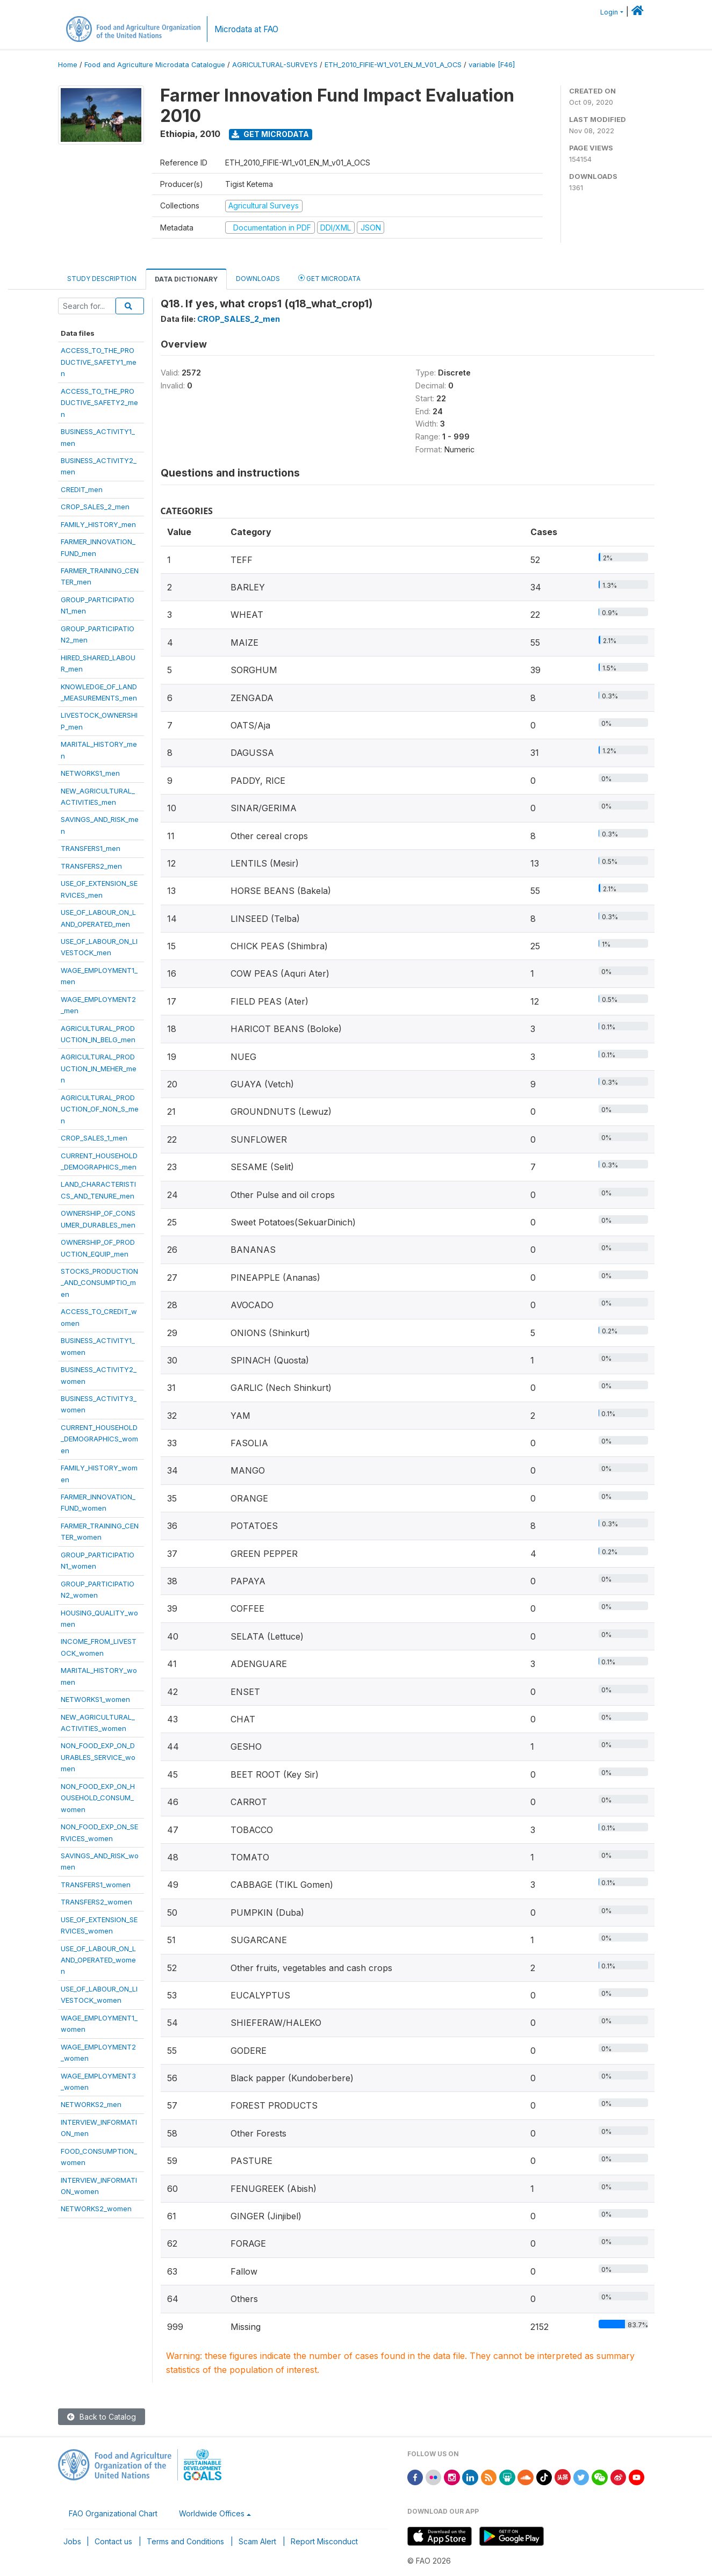 This screenshot has height=2576, width=712. What do you see at coordinates (91, 2104) in the screenshot?
I see `NETWORKS2_men` at bounding box center [91, 2104].